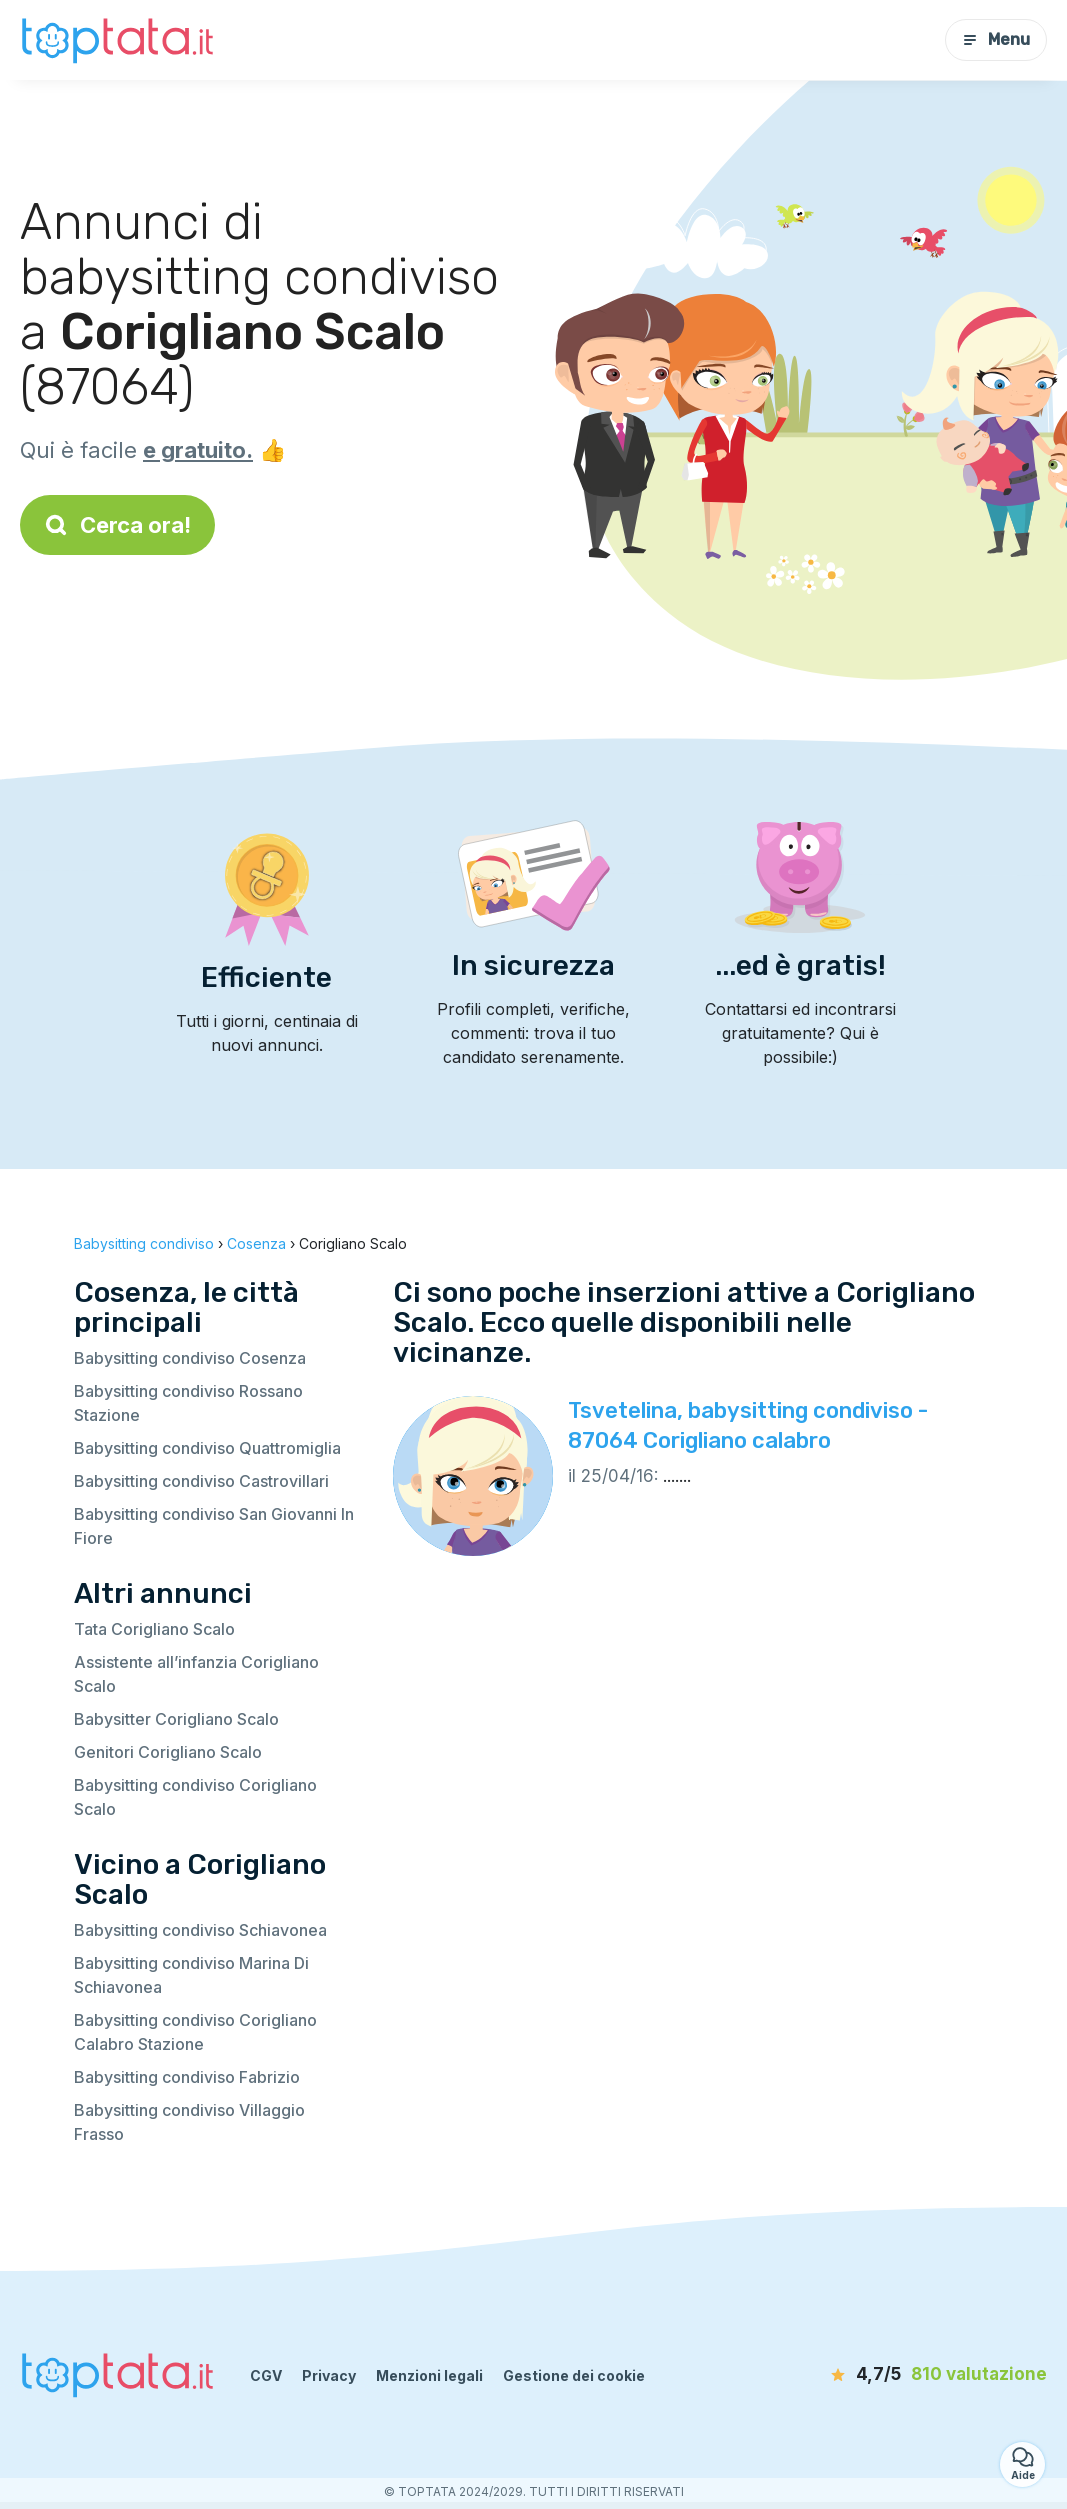 Image resolution: width=1067 pixels, height=2509 pixels. What do you see at coordinates (201, 1481) in the screenshot?
I see `Babysitting condiviso Castrovillari` at bounding box center [201, 1481].